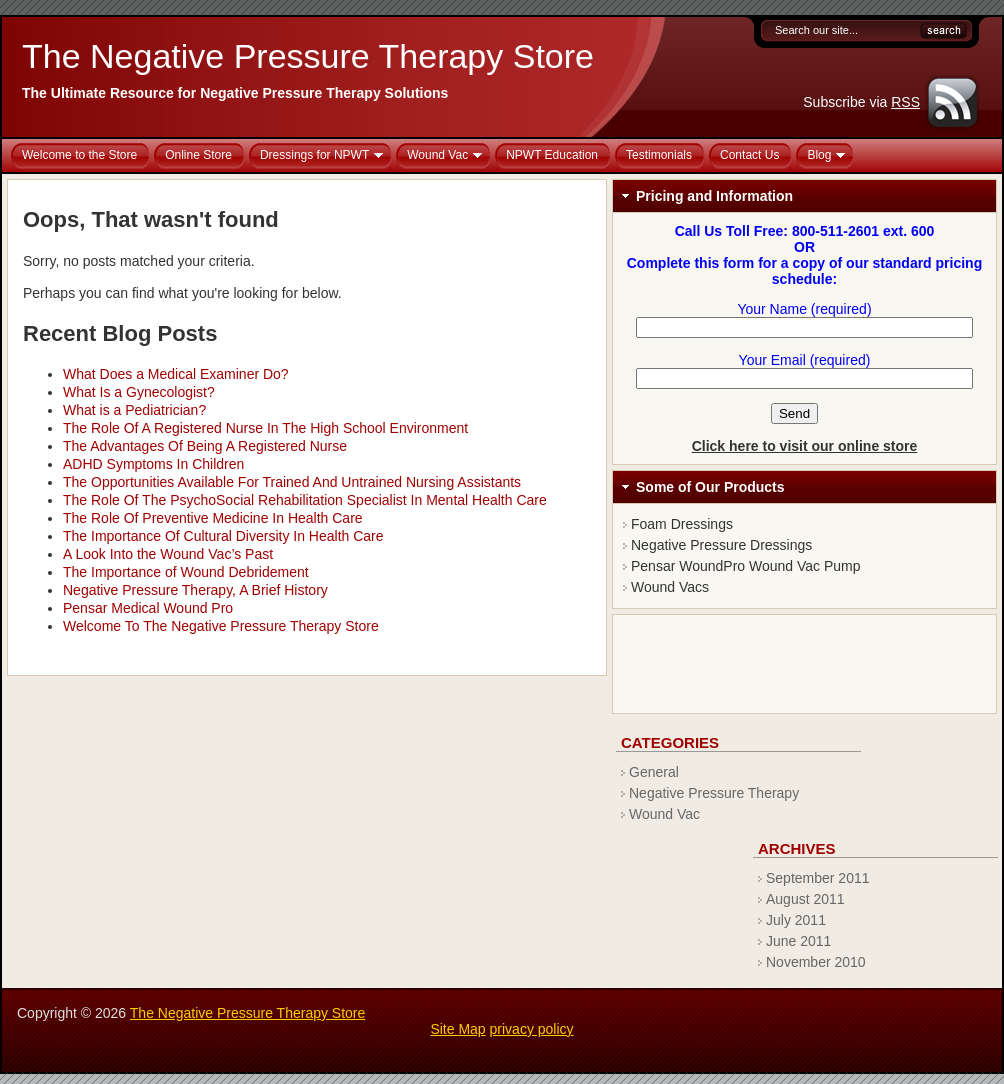  I want to click on Negative Pressure Dressings, so click(721, 545).